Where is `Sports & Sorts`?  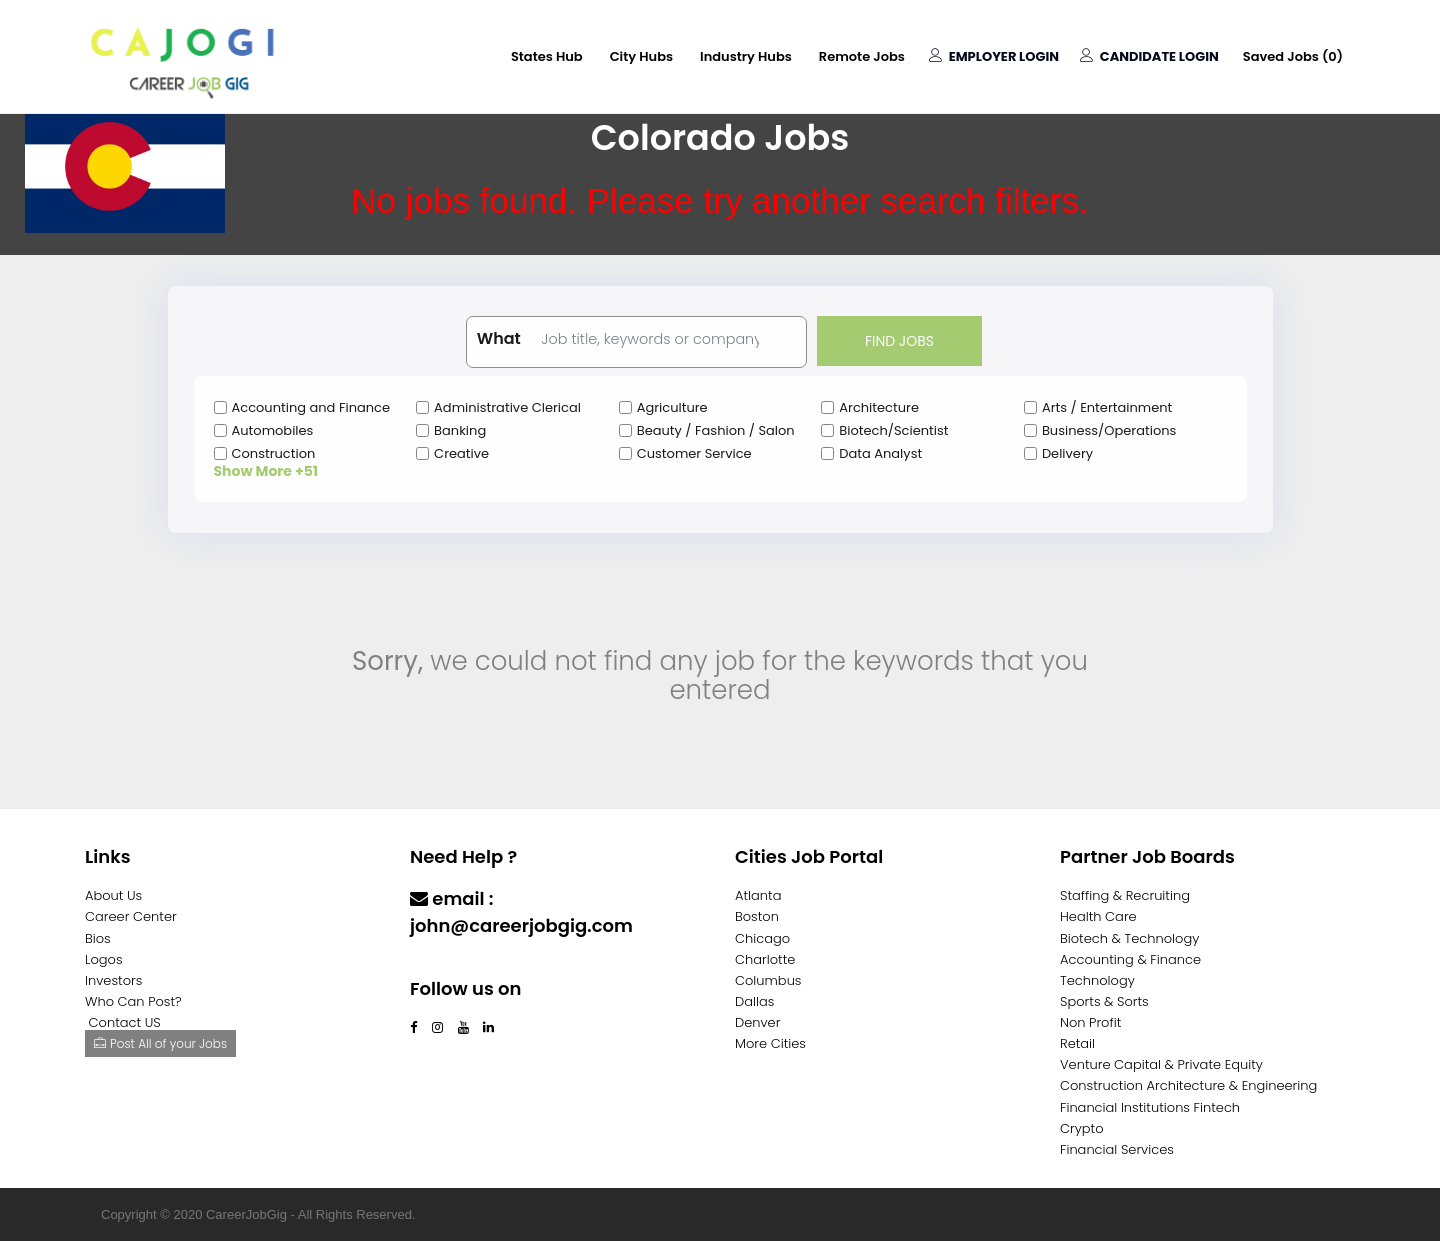 Sports & Sorts is located at coordinates (1104, 1001).